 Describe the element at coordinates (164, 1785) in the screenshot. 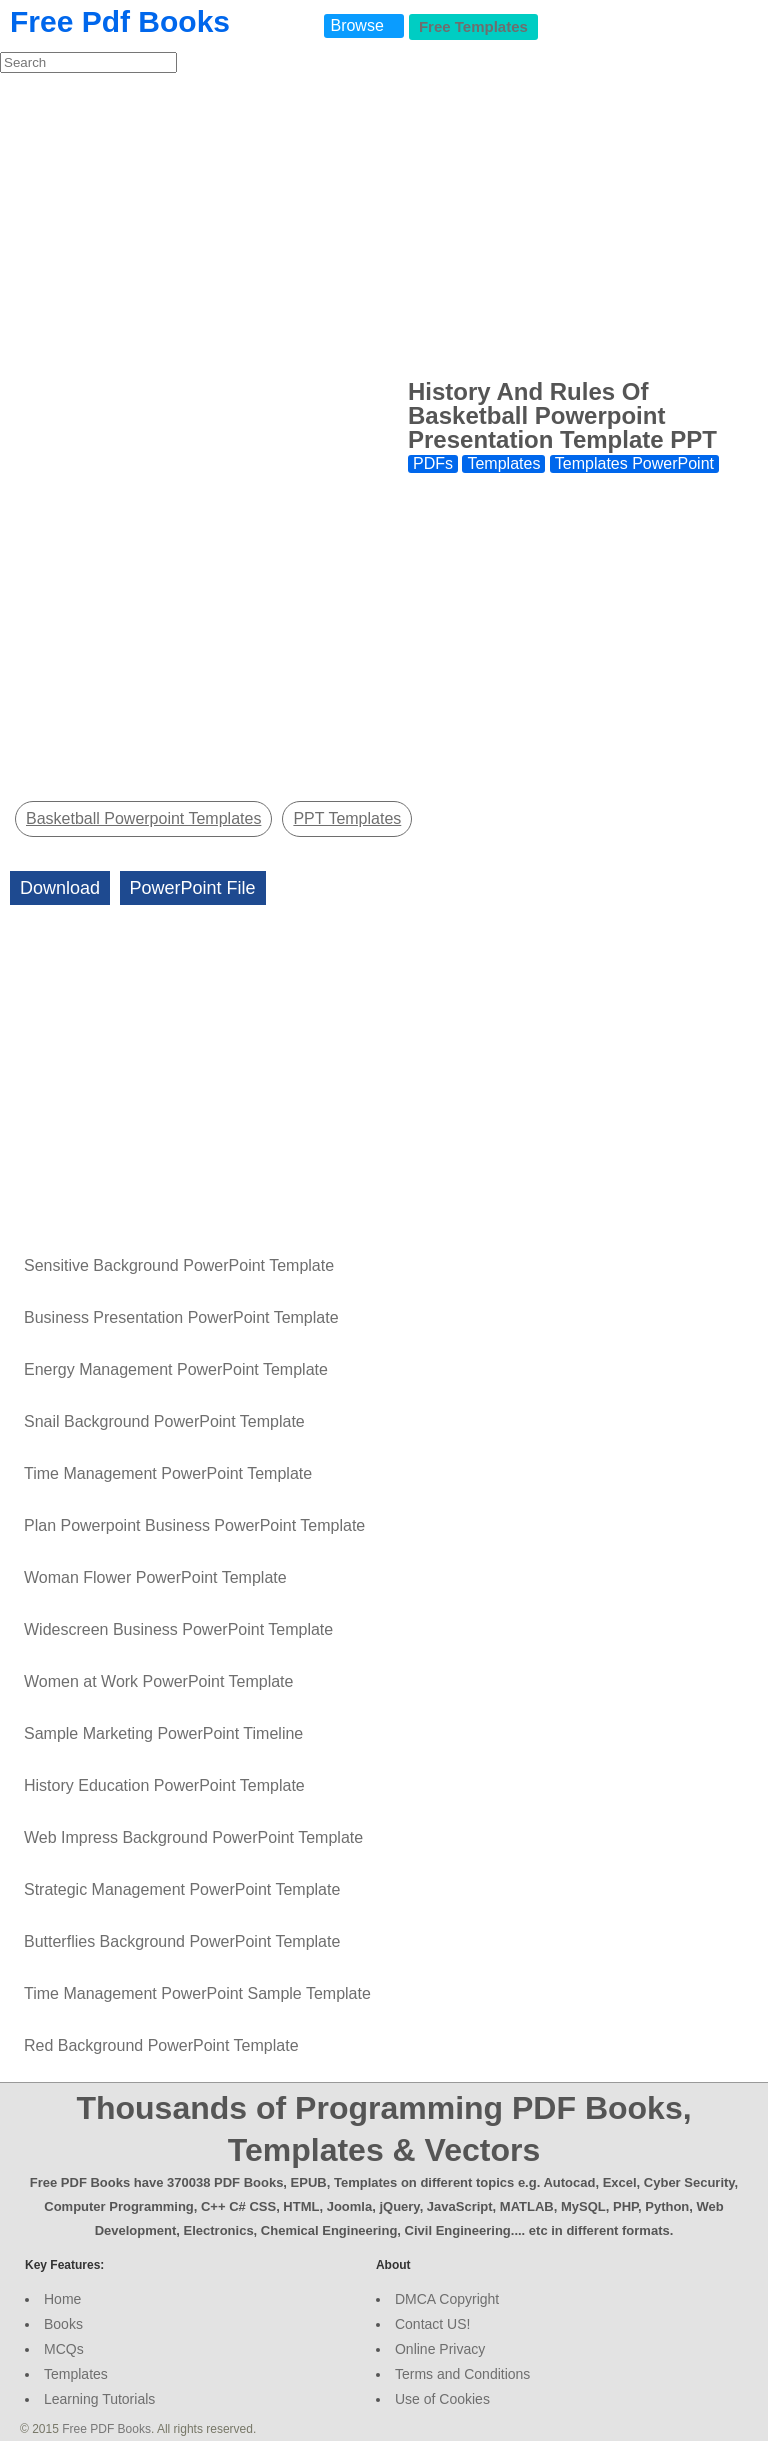

I see `History Education PowerPoint Template` at that location.